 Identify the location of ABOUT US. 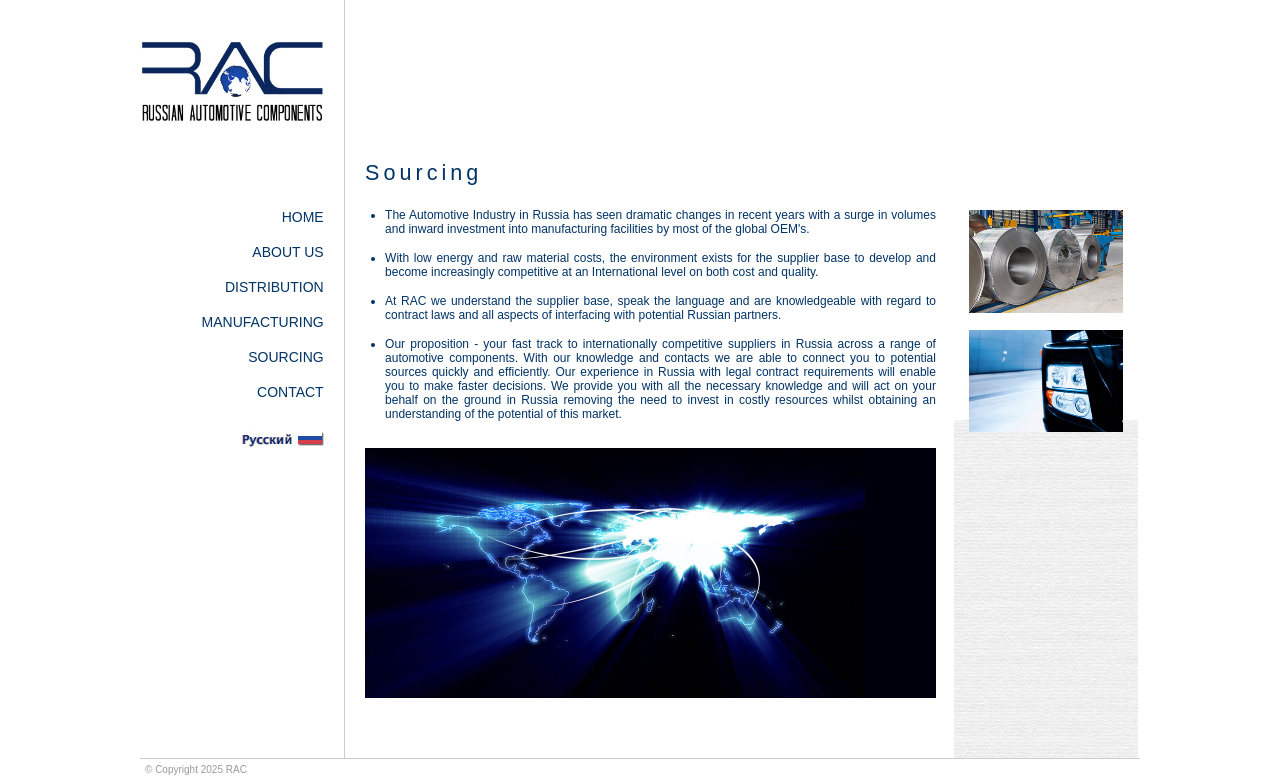
(287, 252).